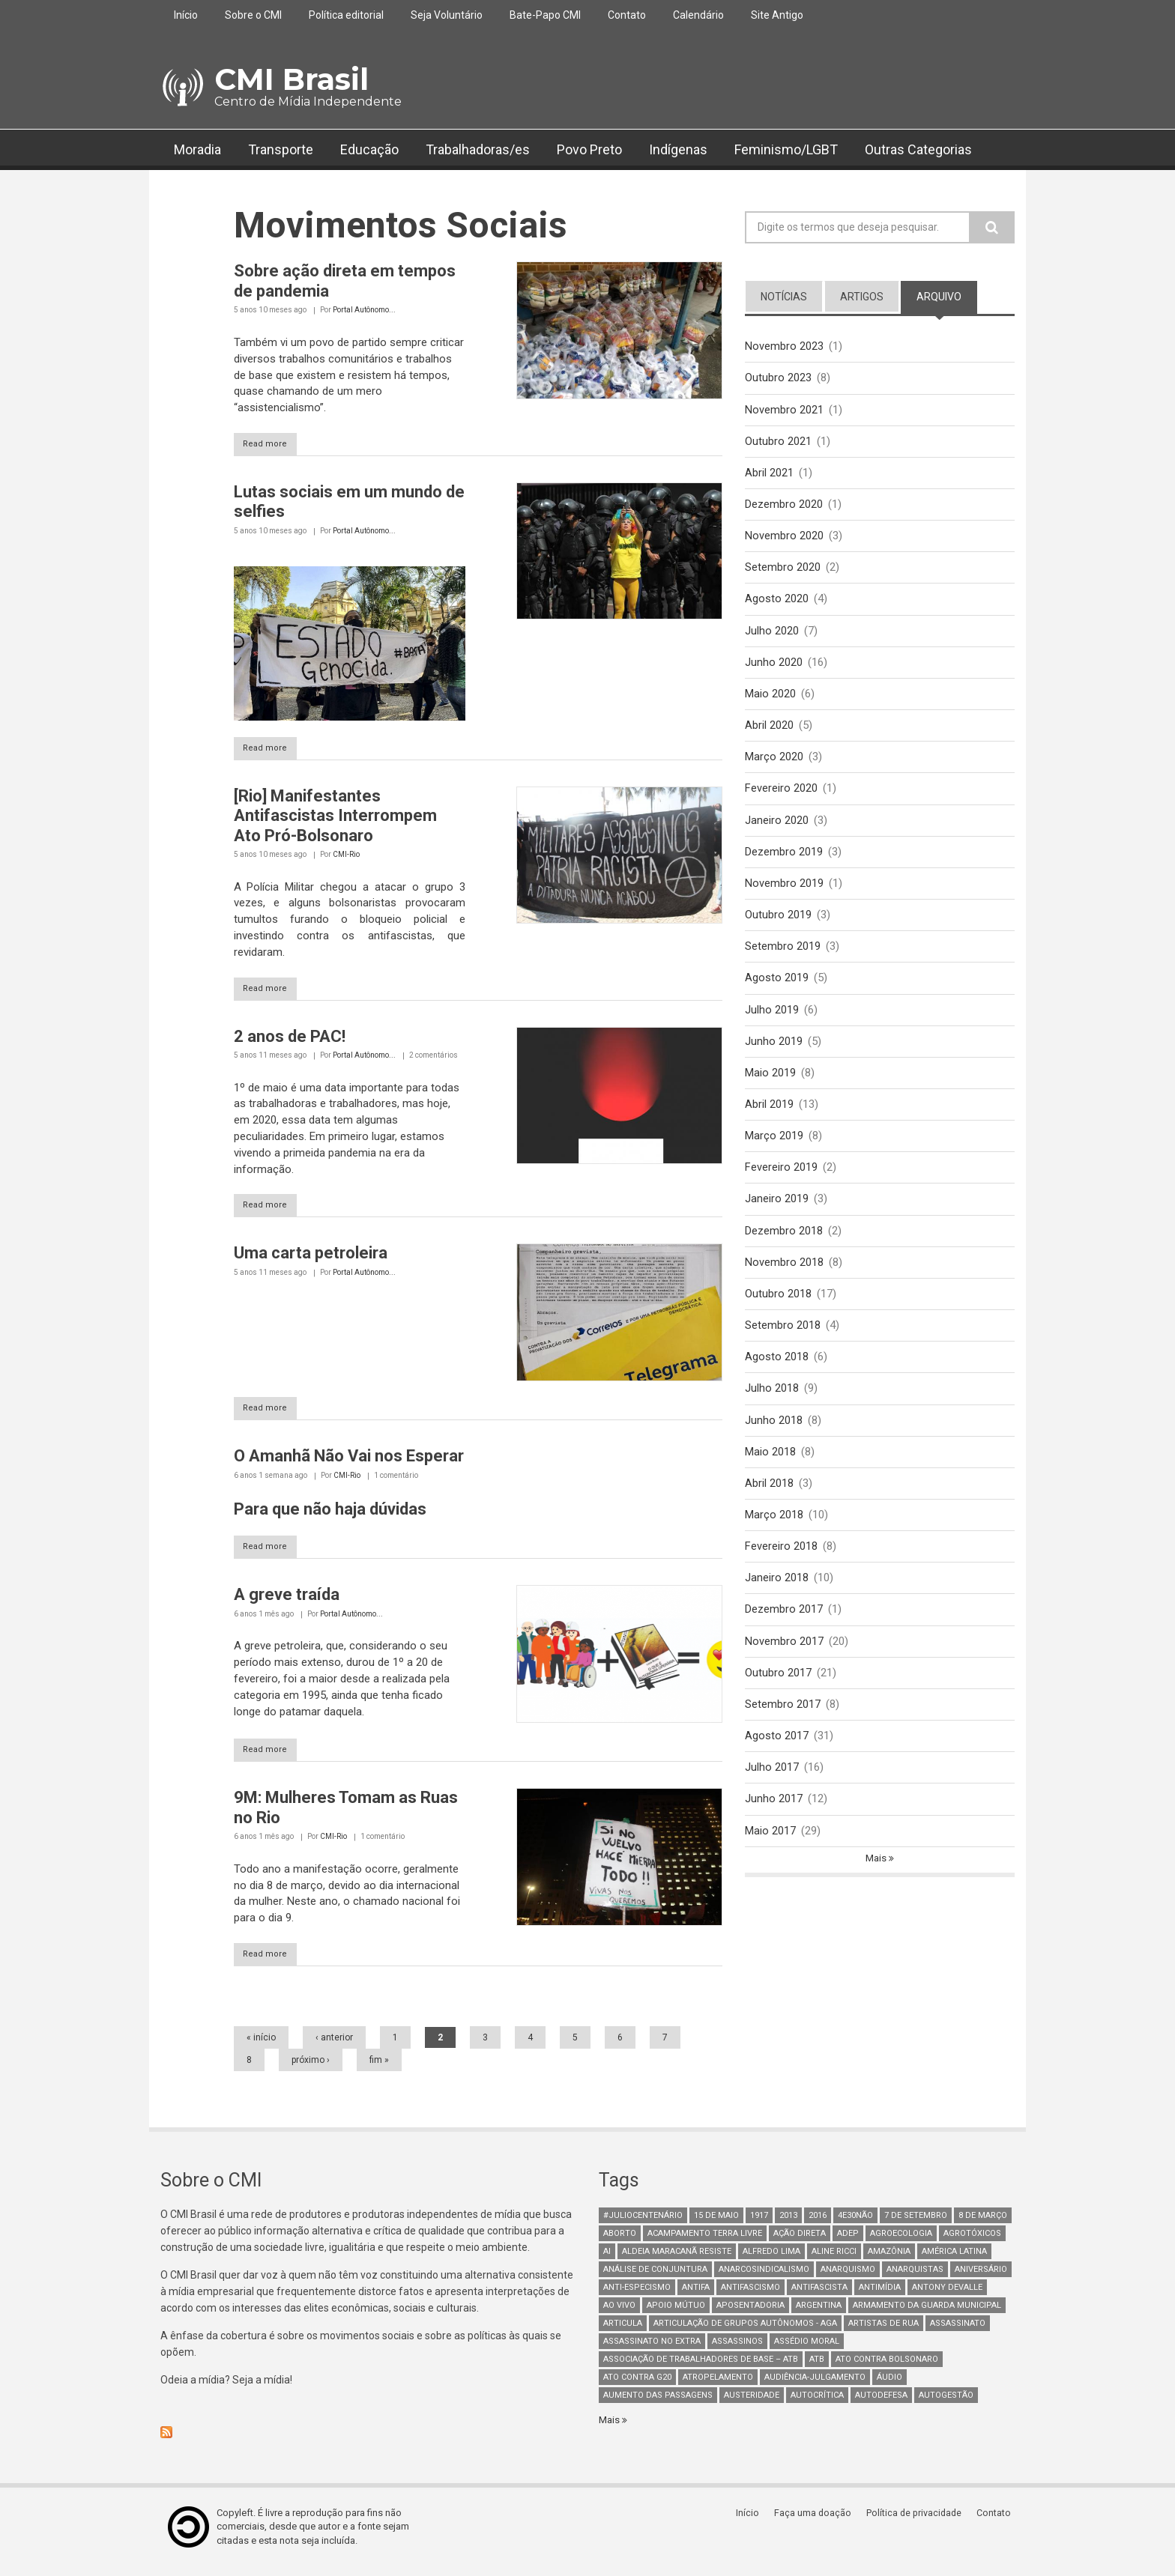 The width and height of the screenshot is (1175, 2576). Describe the element at coordinates (676, 2260) in the screenshot. I see `Aldeia Maracanã Resiste` at that location.